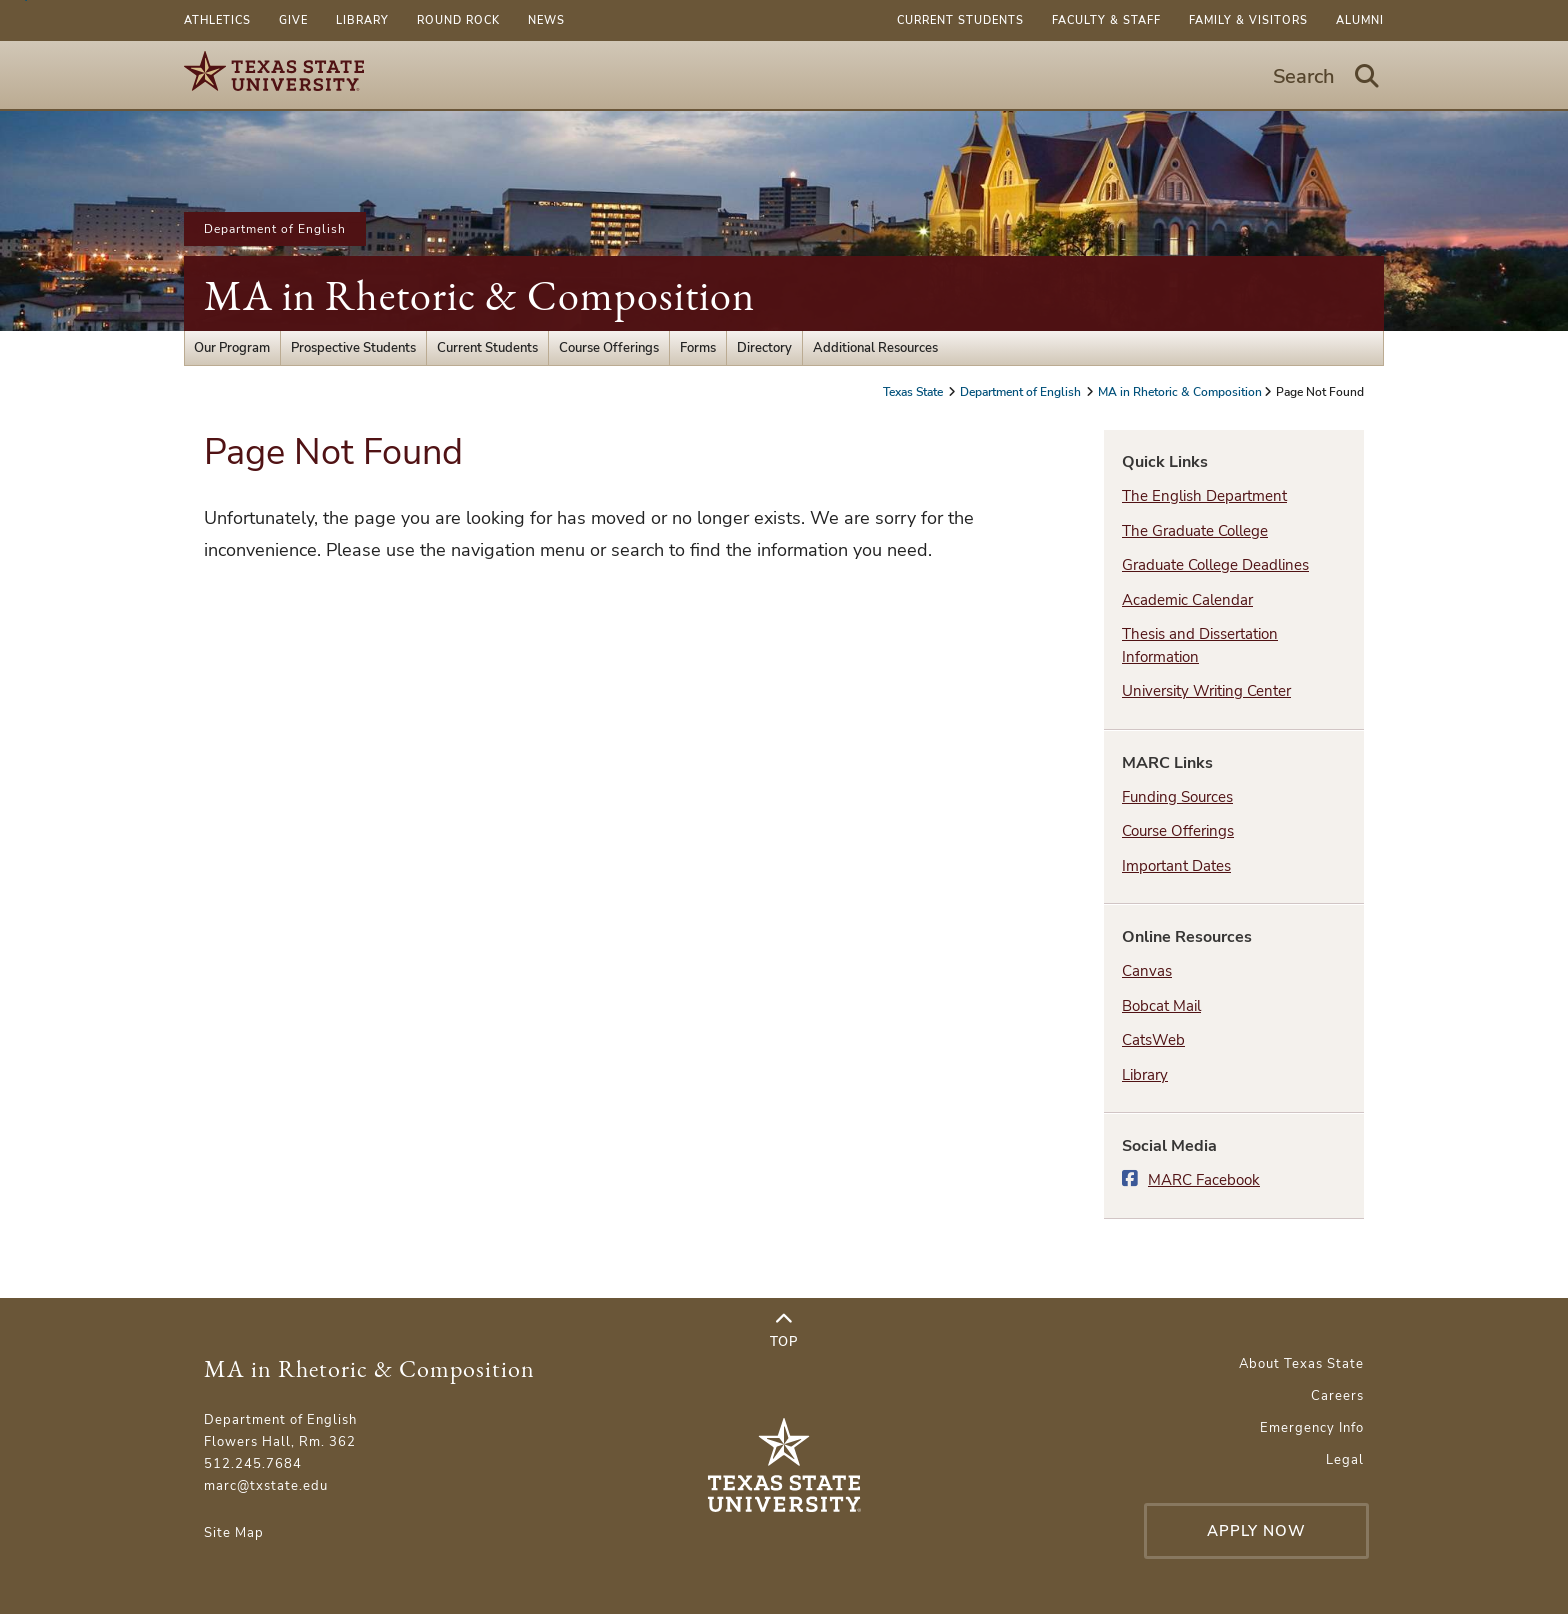  What do you see at coordinates (1177, 797) in the screenshot?
I see `Funding Sources` at bounding box center [1177, 797].